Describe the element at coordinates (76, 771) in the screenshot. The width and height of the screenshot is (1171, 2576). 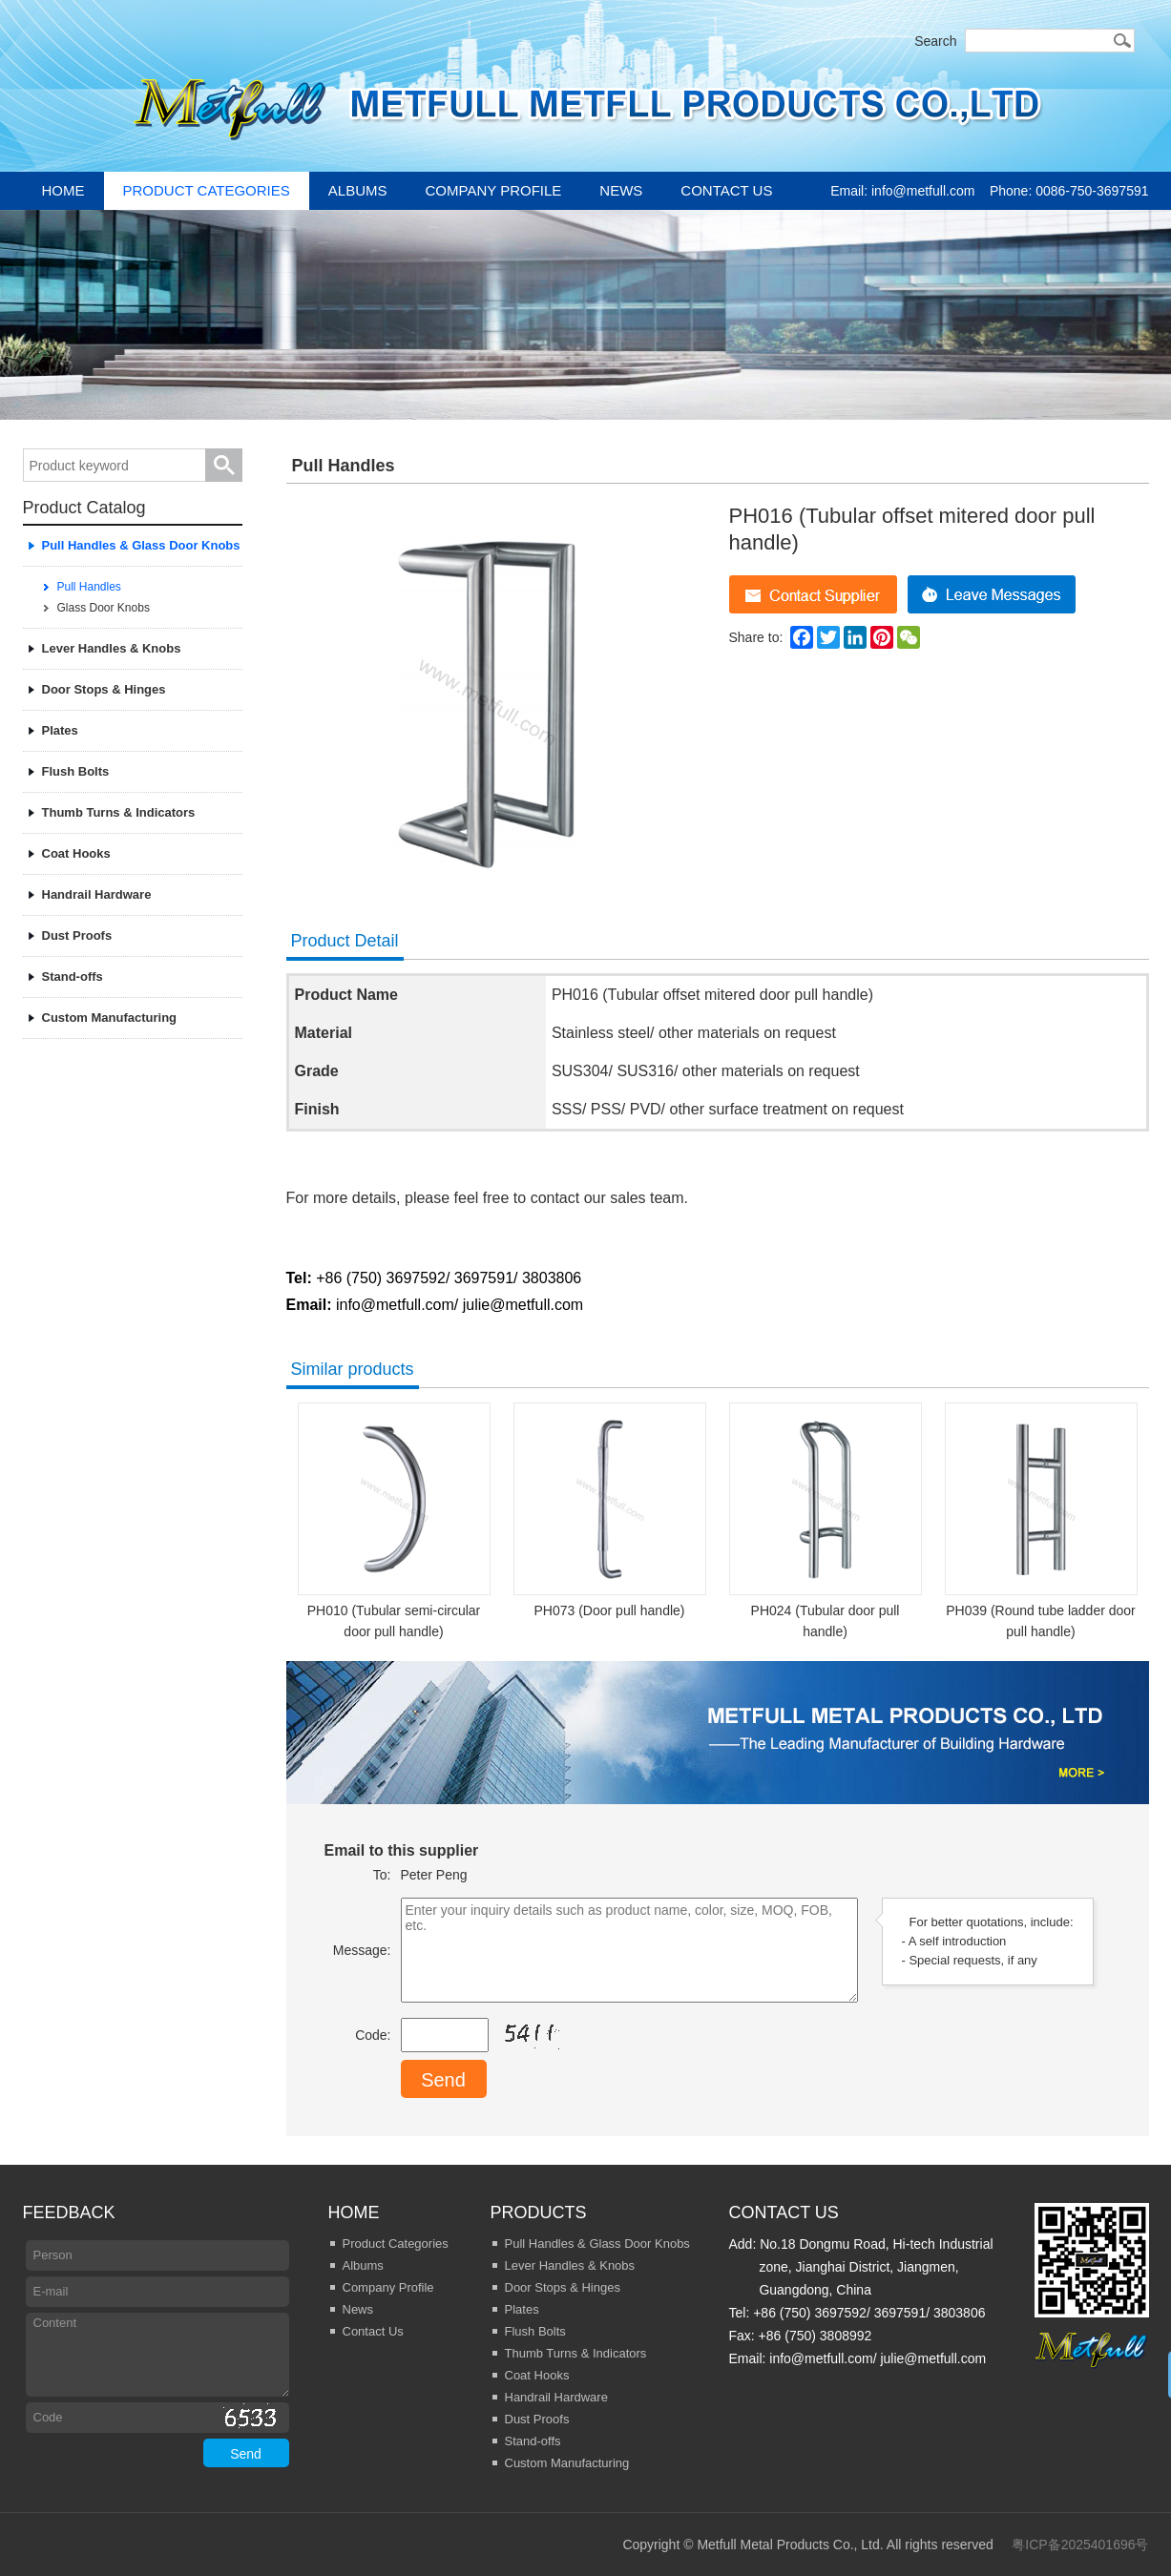
I see `Flush Bolts` at that location.